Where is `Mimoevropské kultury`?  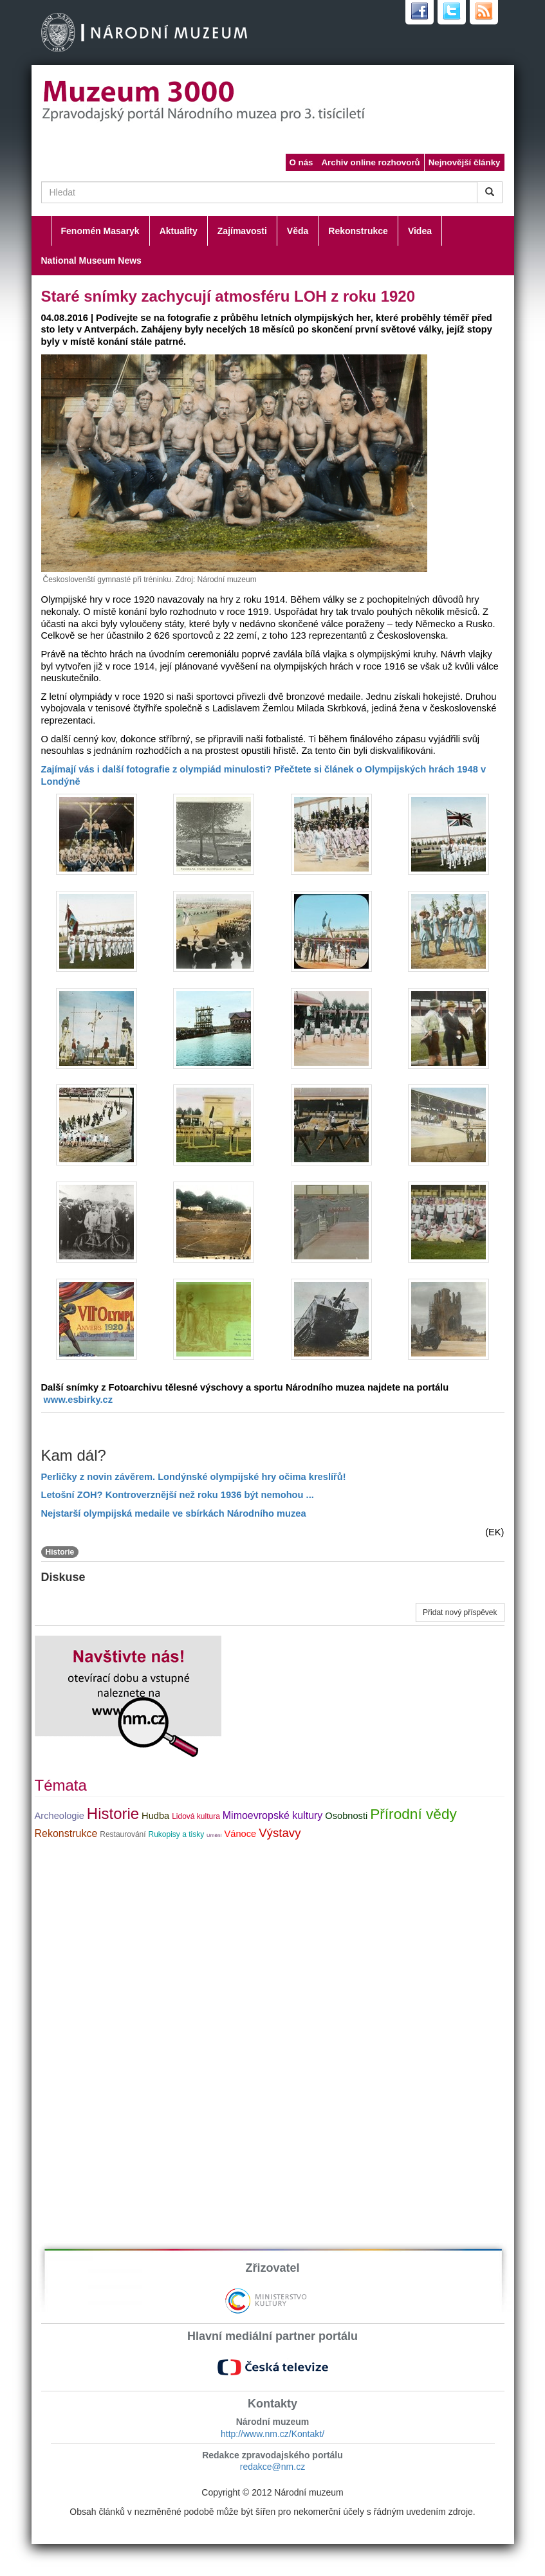
Mimoevropské kultury is located at coordinates (273, 1815).